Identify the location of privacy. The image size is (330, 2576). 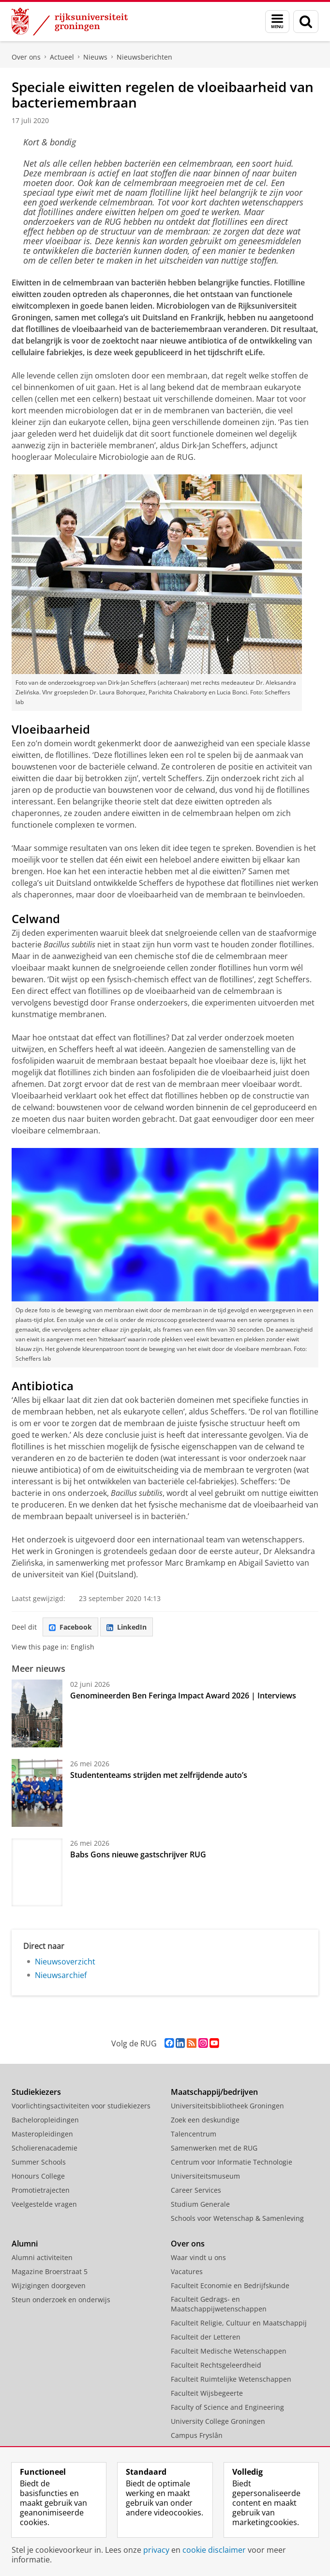
(156, 2550).